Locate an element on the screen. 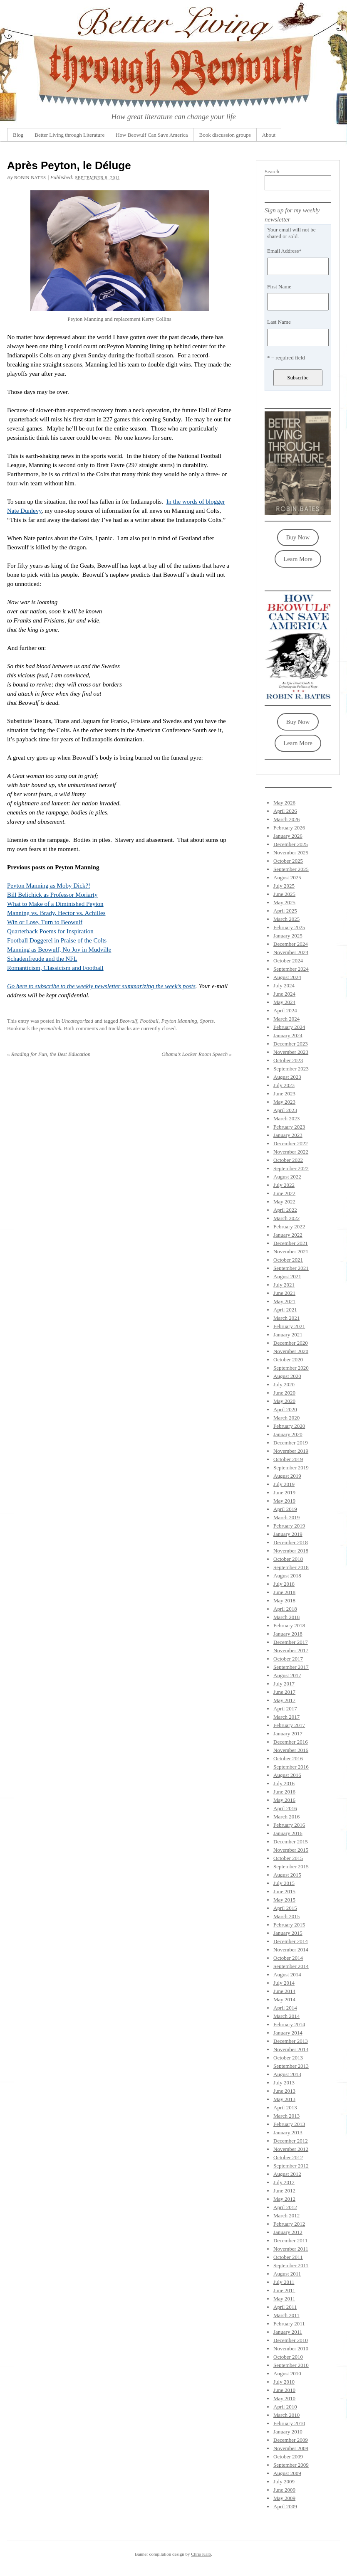 This screenshot has height=2576, width=347. January 2025 is located at coordinates (287, 935).